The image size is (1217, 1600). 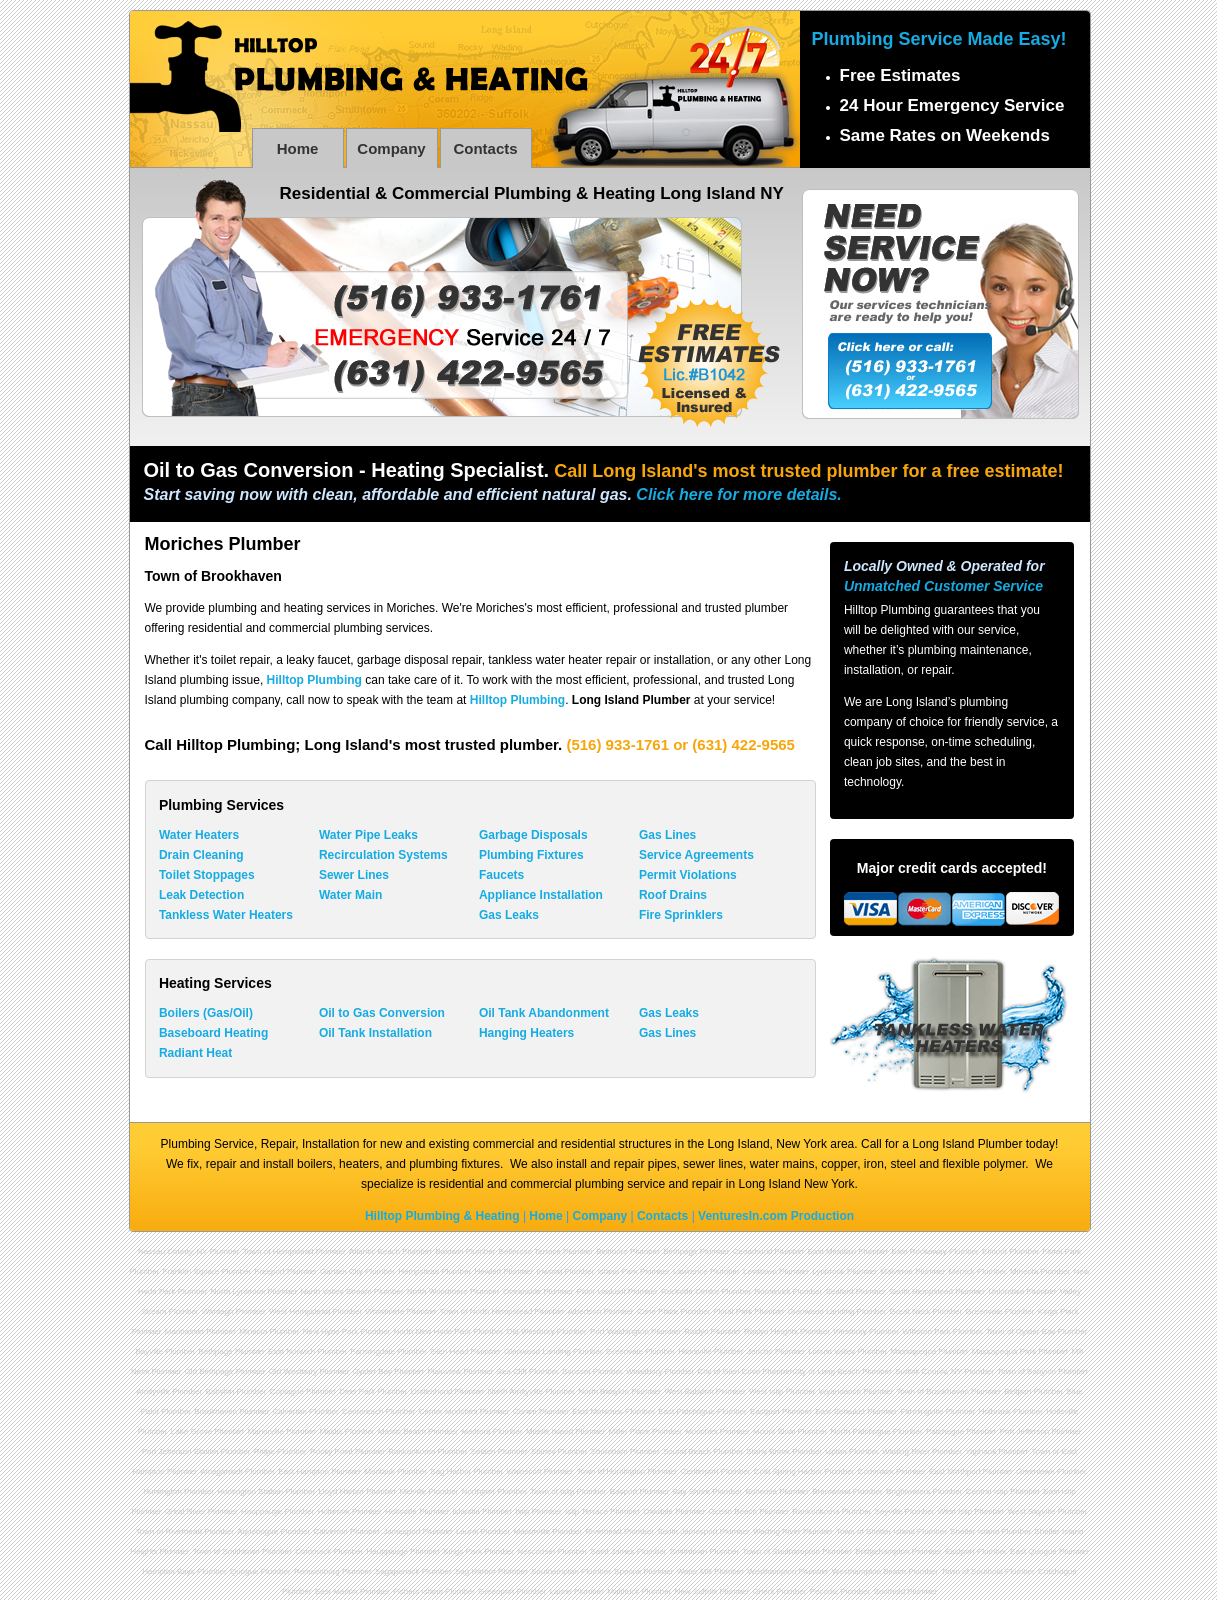 I want to click on Commack, so click(x=876, y=1471).